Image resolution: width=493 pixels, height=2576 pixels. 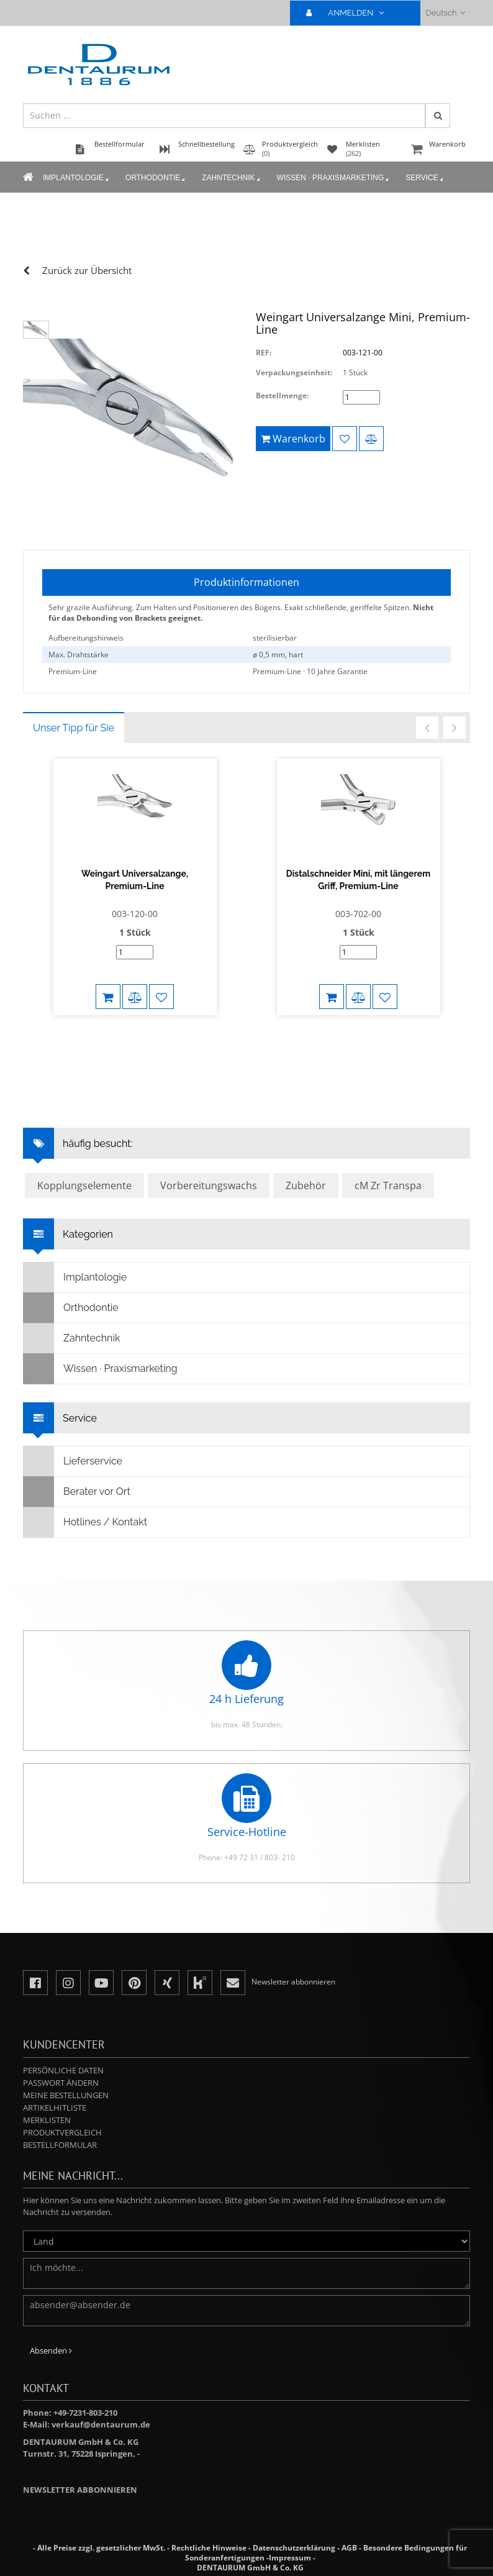 What do you see at coordinates (66, 2095) in the screenshot?
I see `Meine Bestellungen` at bounding box center [66, 2095].